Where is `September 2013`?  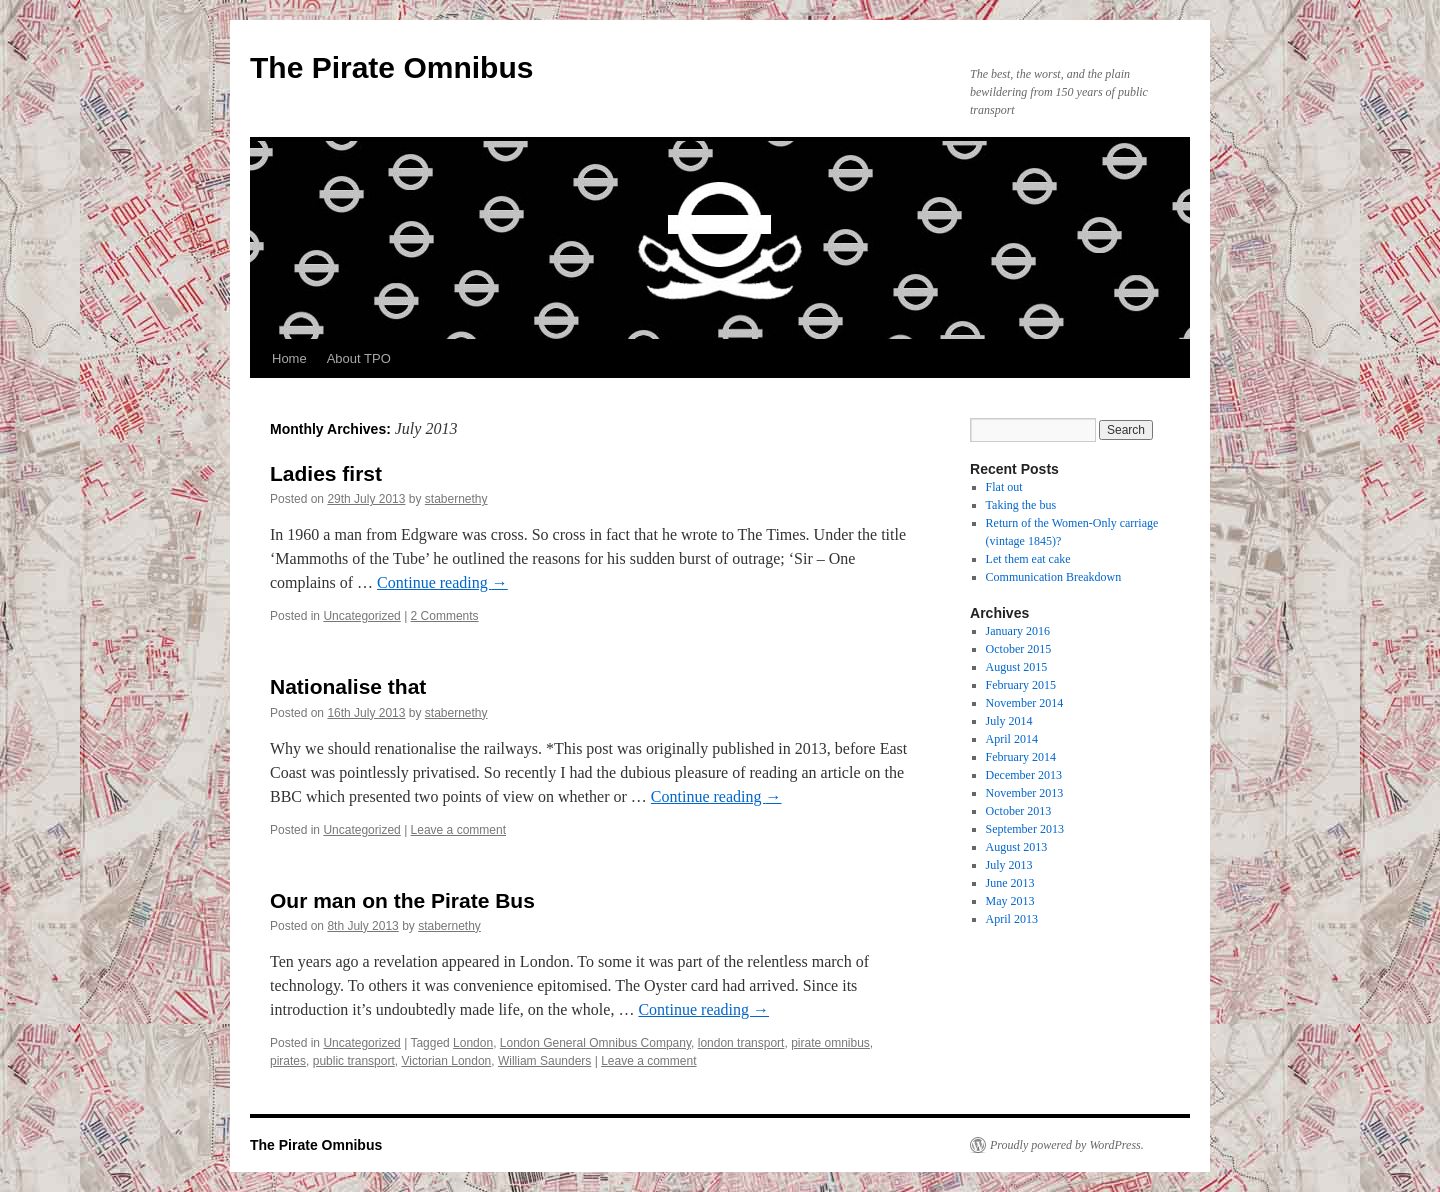 September 2013 is located at coordinates (1025, 829).